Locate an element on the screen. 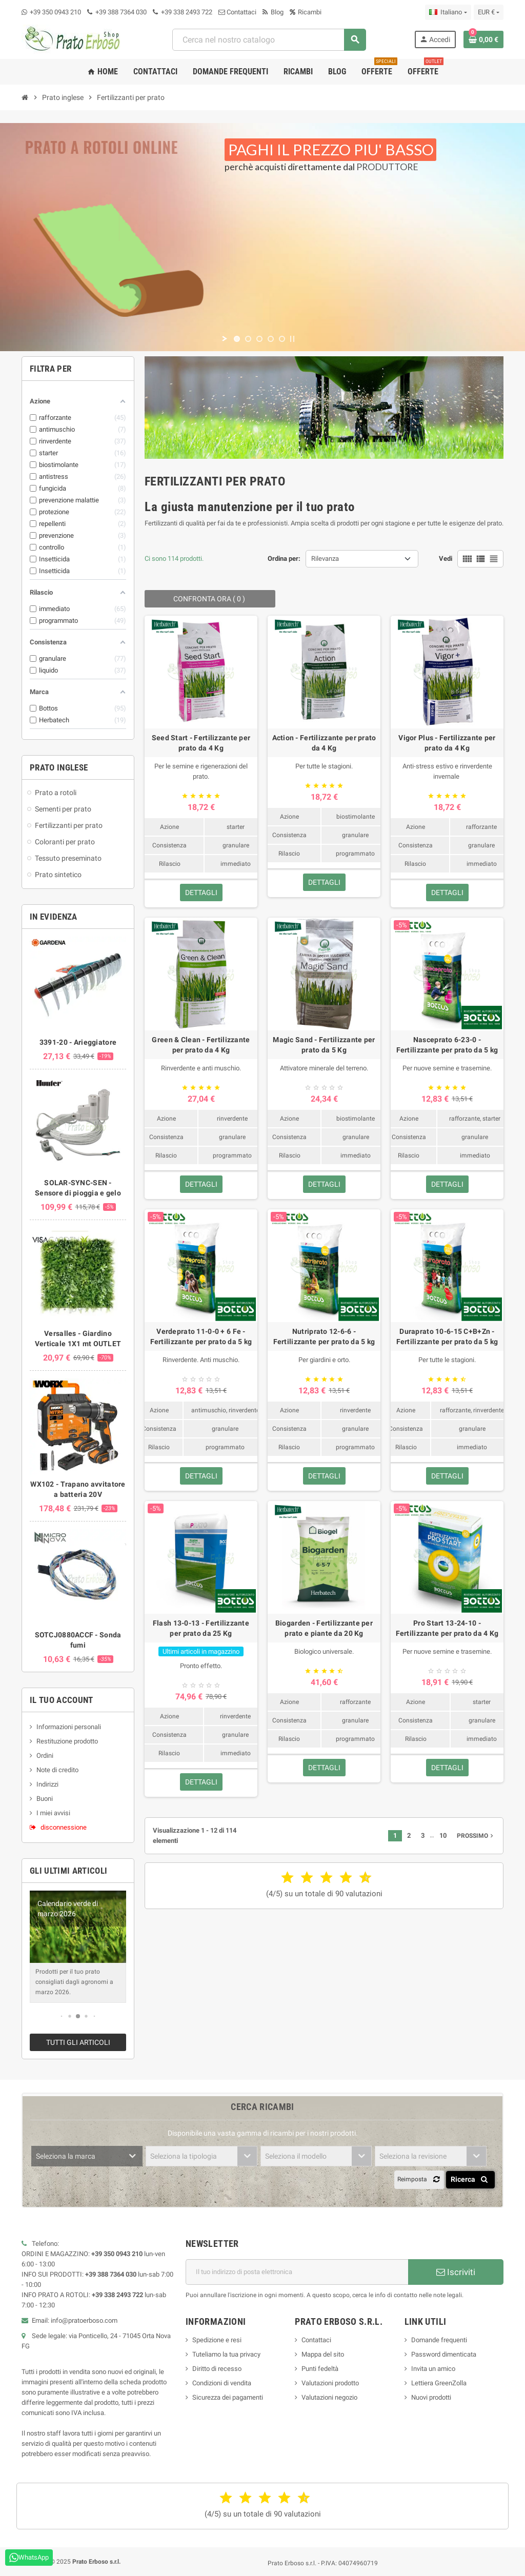 The width and height of the screenshot is (525, 2576). Vedi is located at coordinates (445, 558).